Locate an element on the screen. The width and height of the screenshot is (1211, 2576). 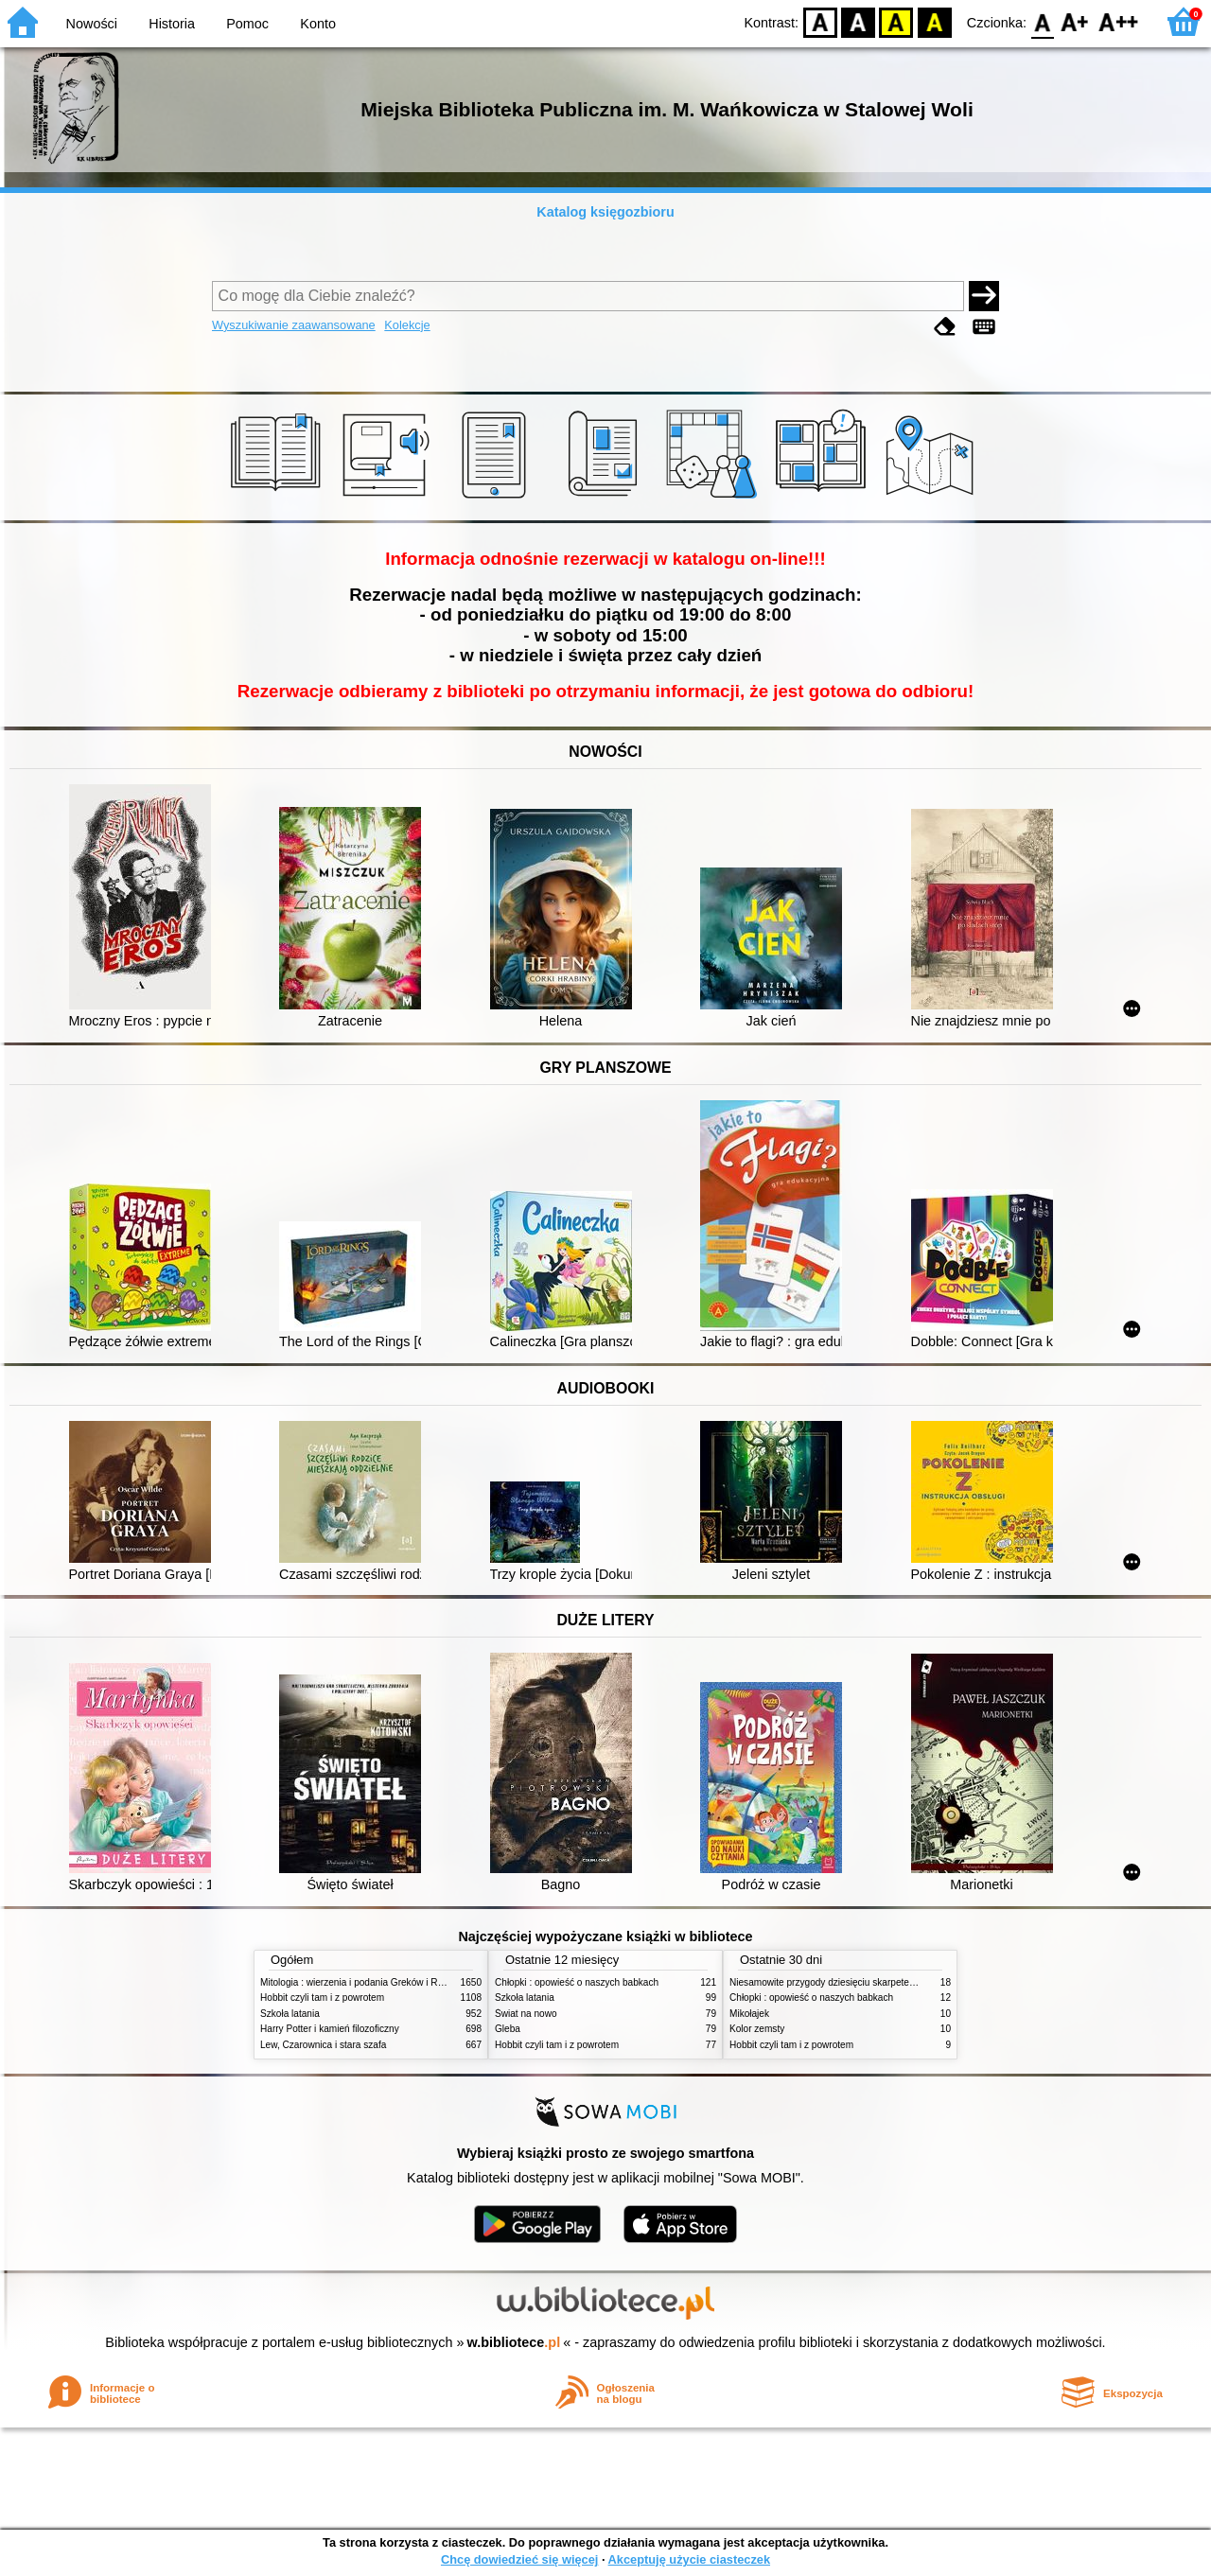
w.bibliotece is located at coordinates (514, 2342).